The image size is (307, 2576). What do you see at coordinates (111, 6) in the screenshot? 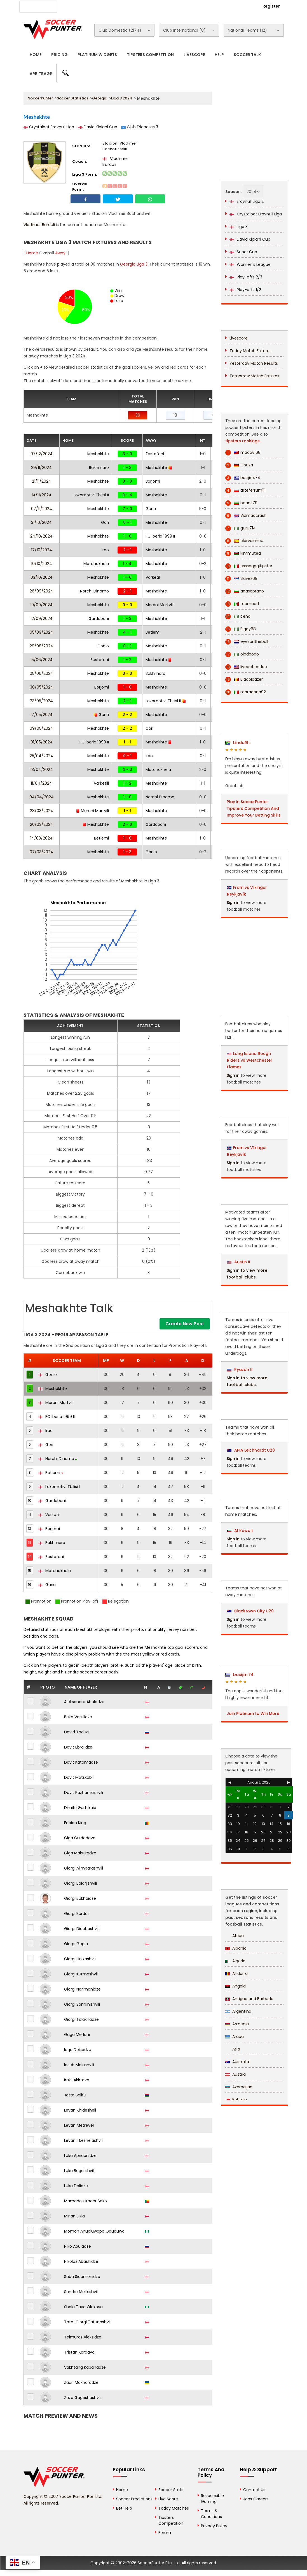
I see `Advertise With Us` at bounding box center [111, 6].